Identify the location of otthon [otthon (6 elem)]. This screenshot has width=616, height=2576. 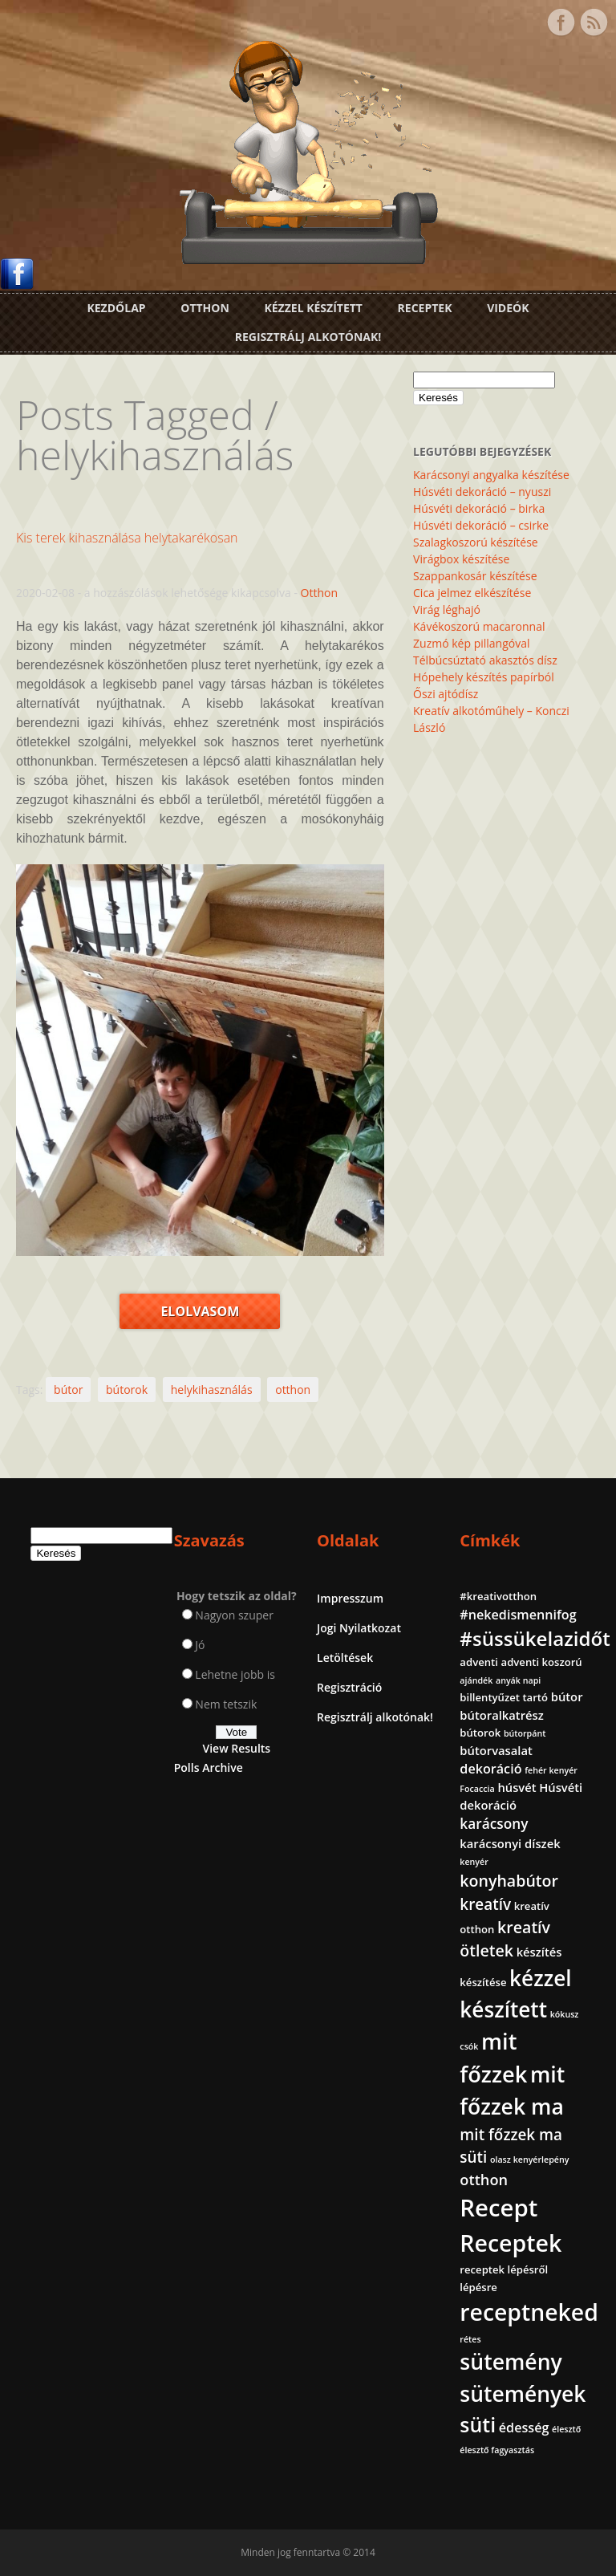
(484, 2179).